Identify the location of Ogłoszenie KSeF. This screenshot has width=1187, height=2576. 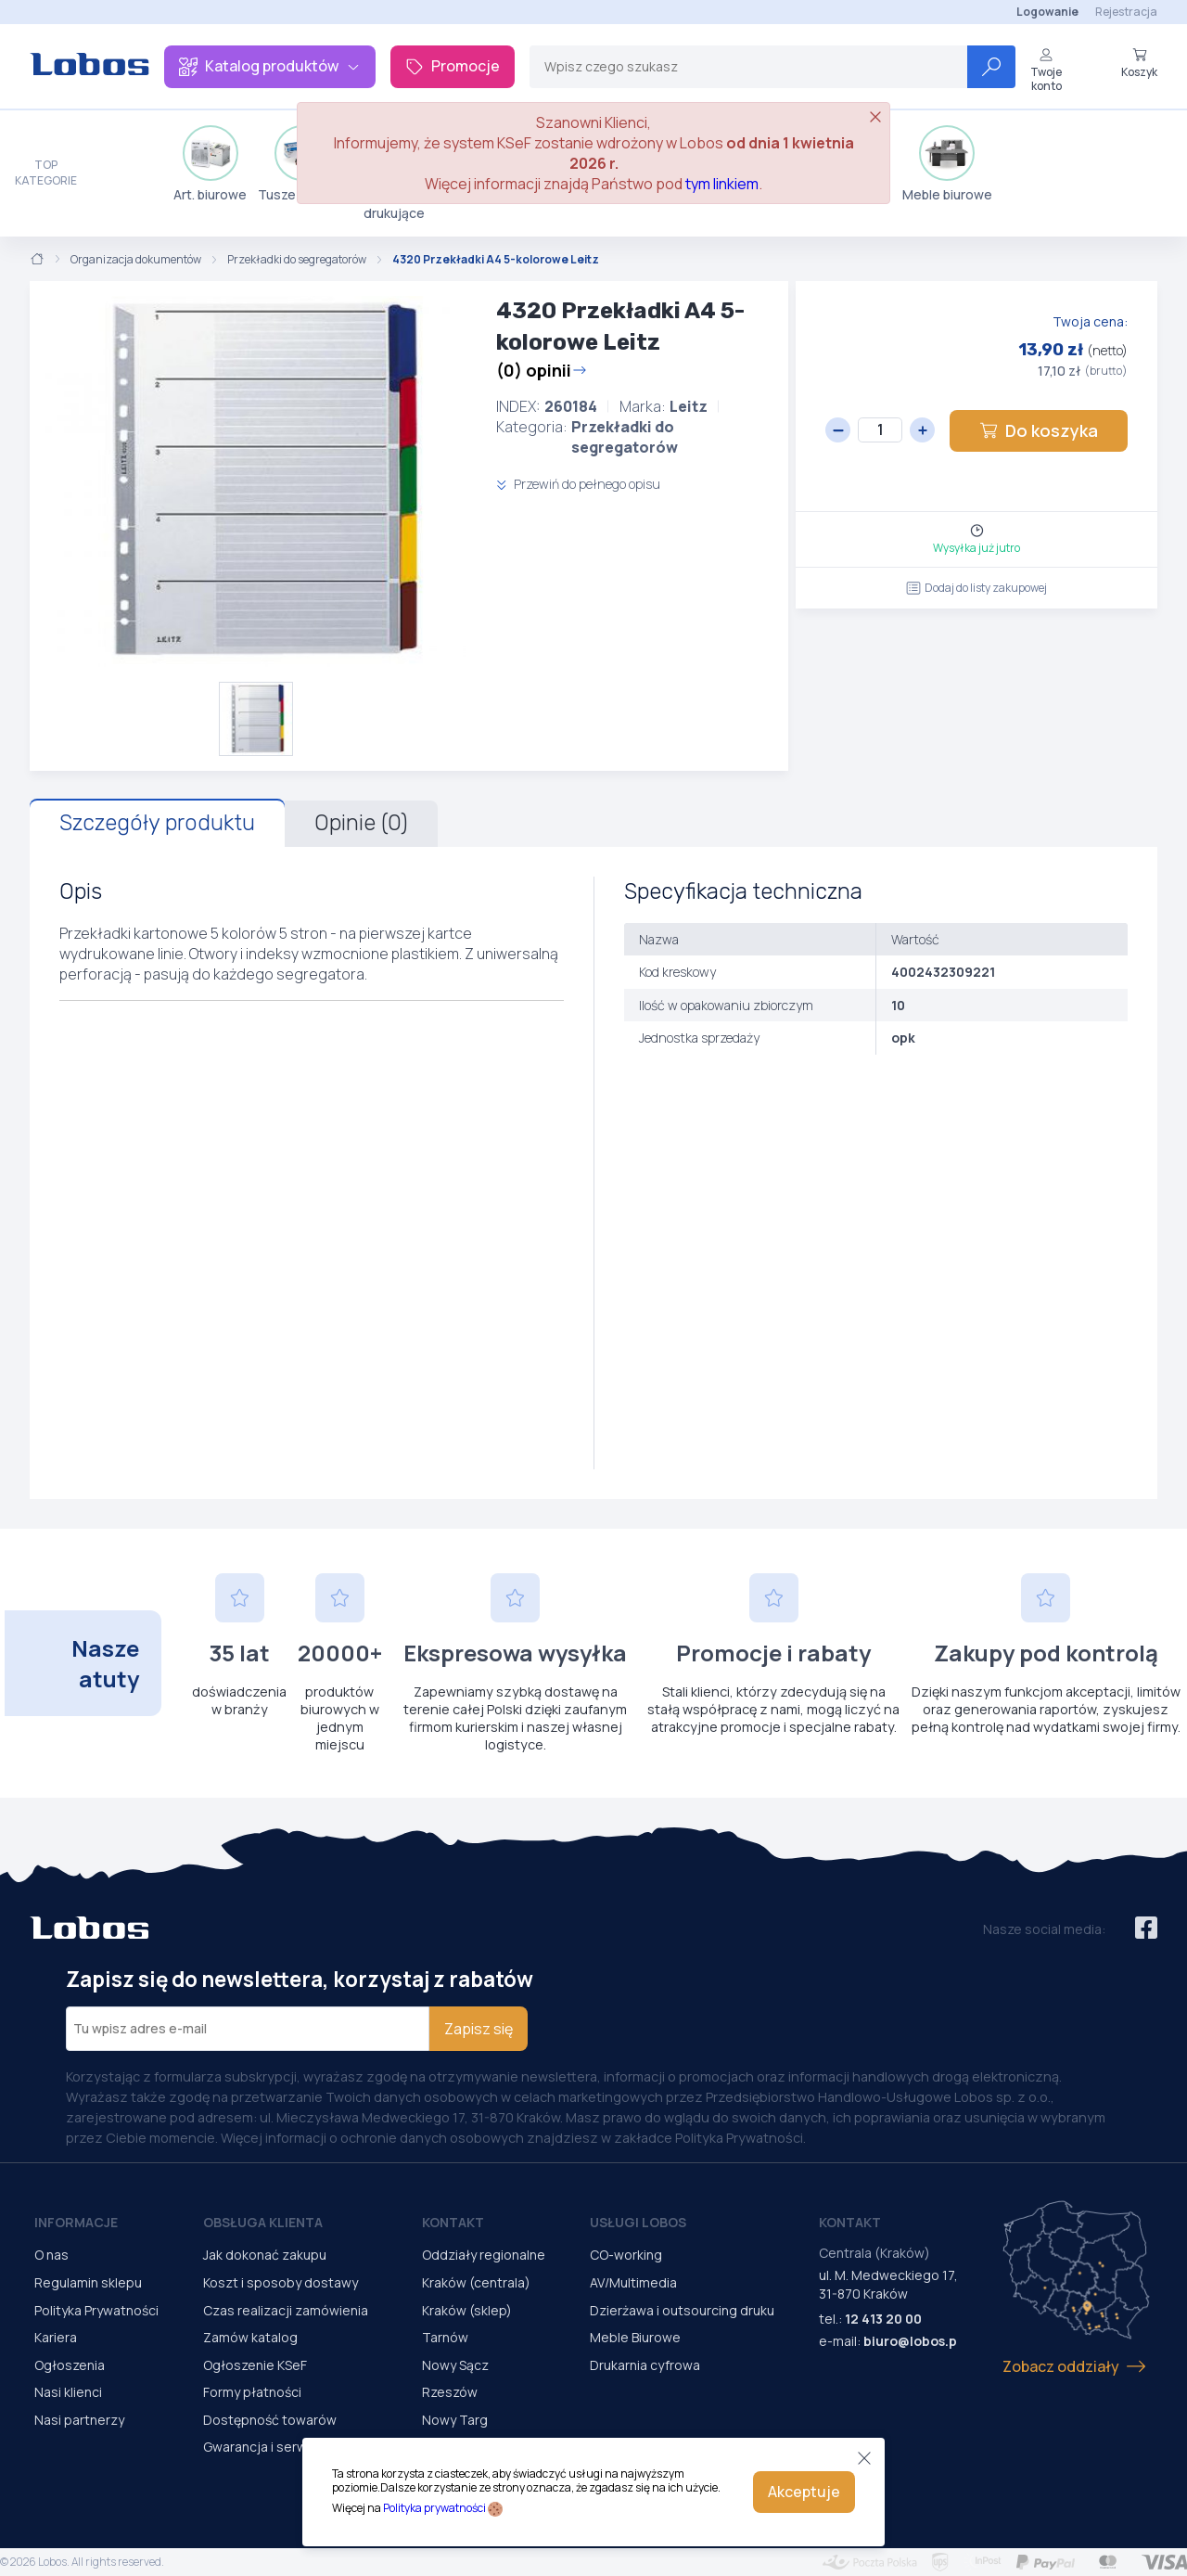
(255, 2365).